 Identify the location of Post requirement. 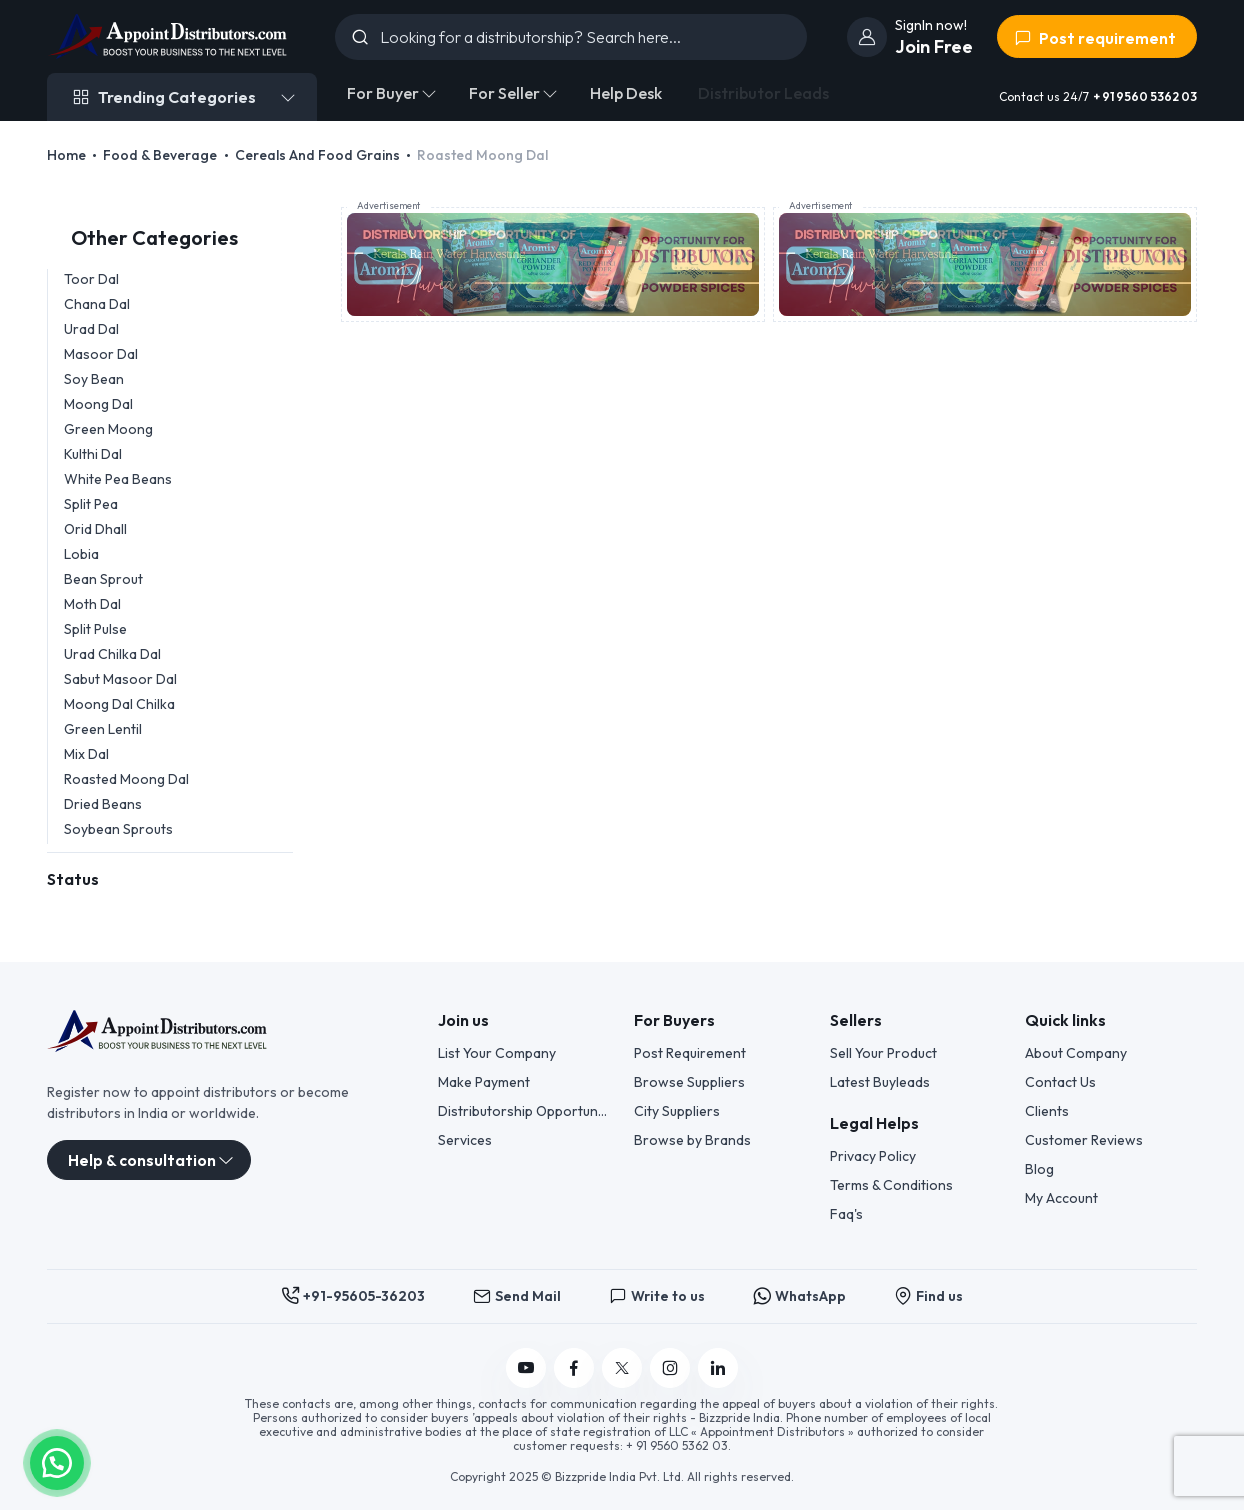
(1095, 38).